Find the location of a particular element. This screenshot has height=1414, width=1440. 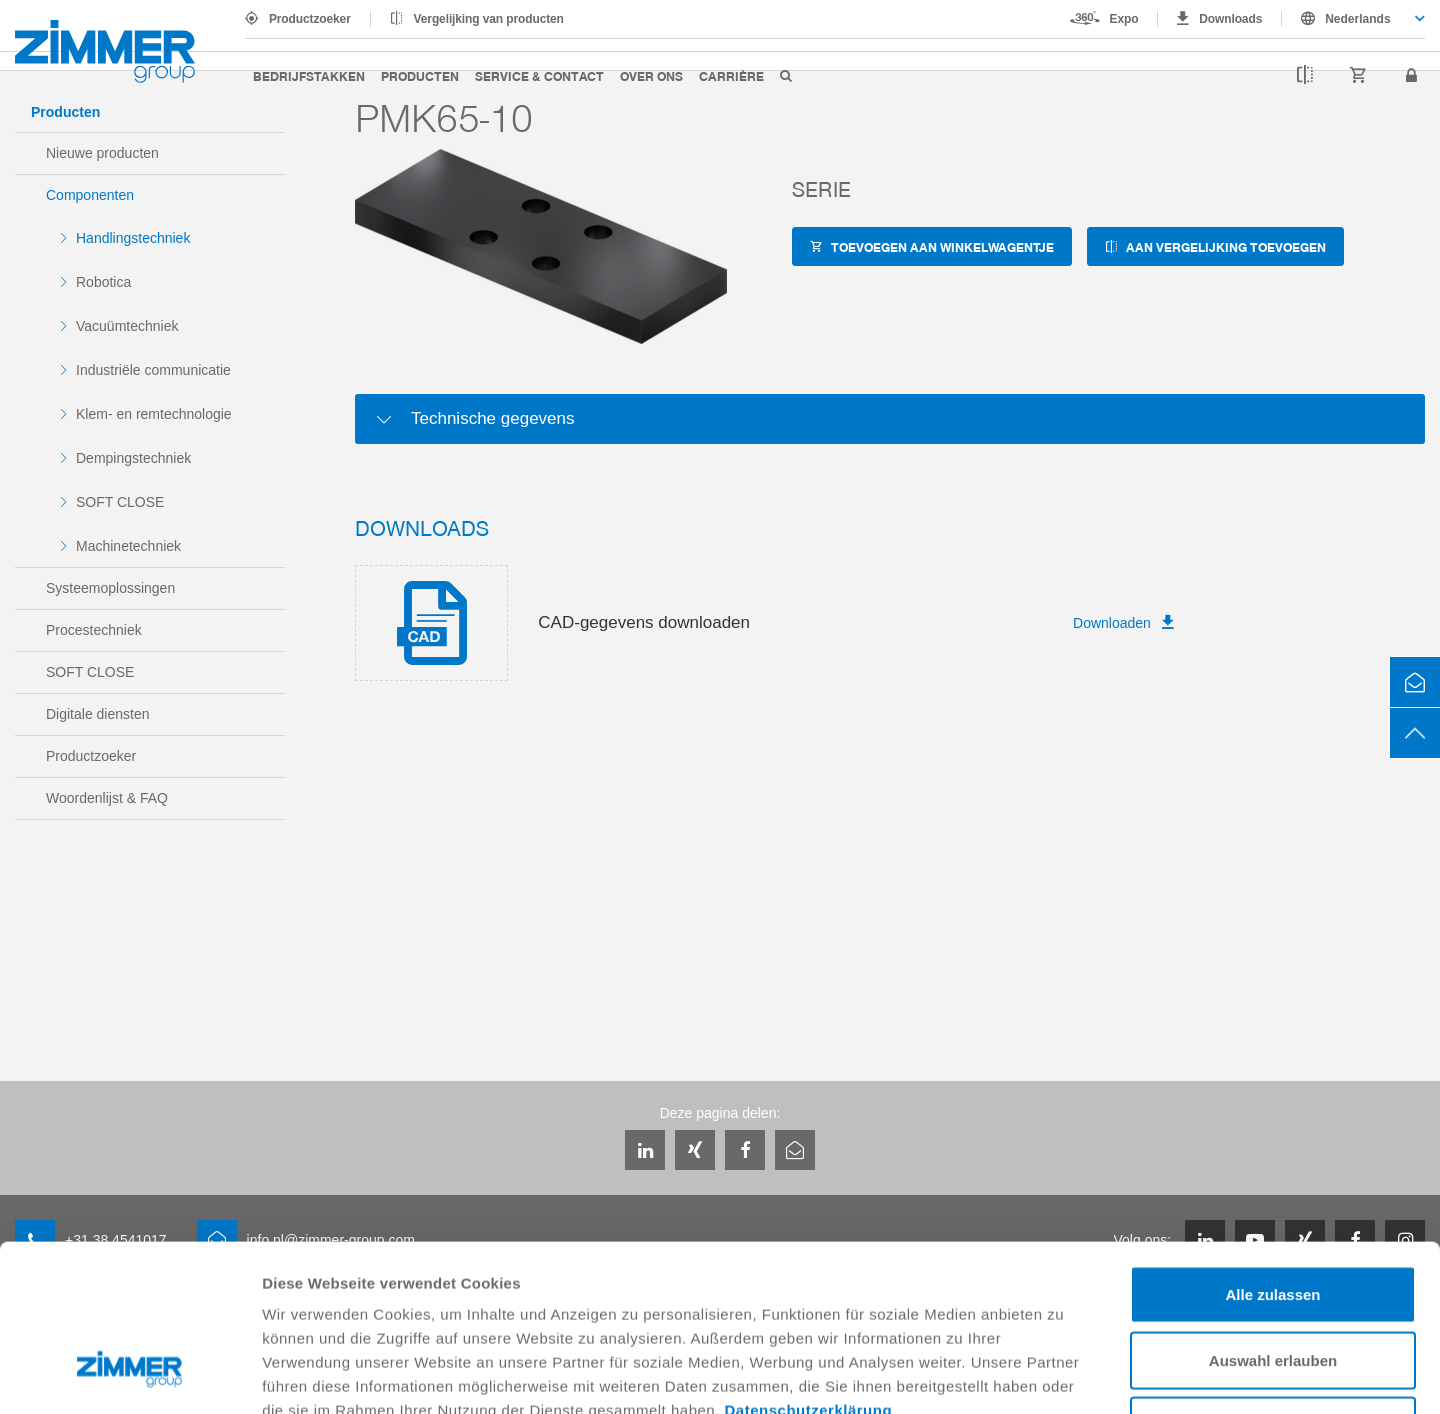

Over ons is located at coordinates (651, 75).